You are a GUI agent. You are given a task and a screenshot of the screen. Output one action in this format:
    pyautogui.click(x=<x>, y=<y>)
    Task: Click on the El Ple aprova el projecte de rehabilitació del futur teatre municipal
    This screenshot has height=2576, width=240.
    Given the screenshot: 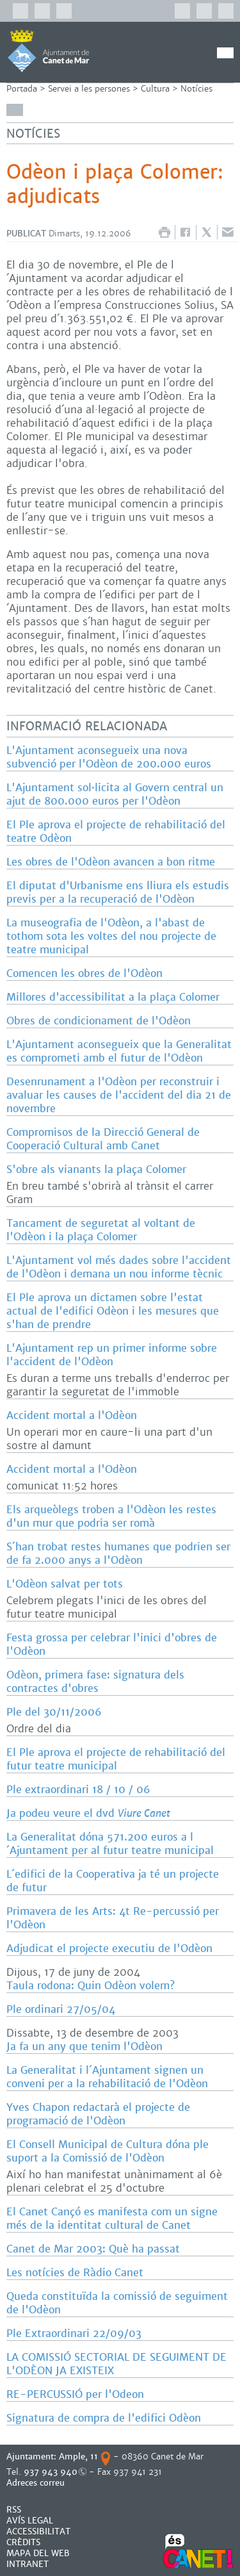 What is the action you would take?
    pyautogui.click(x=115, y=1759)
    